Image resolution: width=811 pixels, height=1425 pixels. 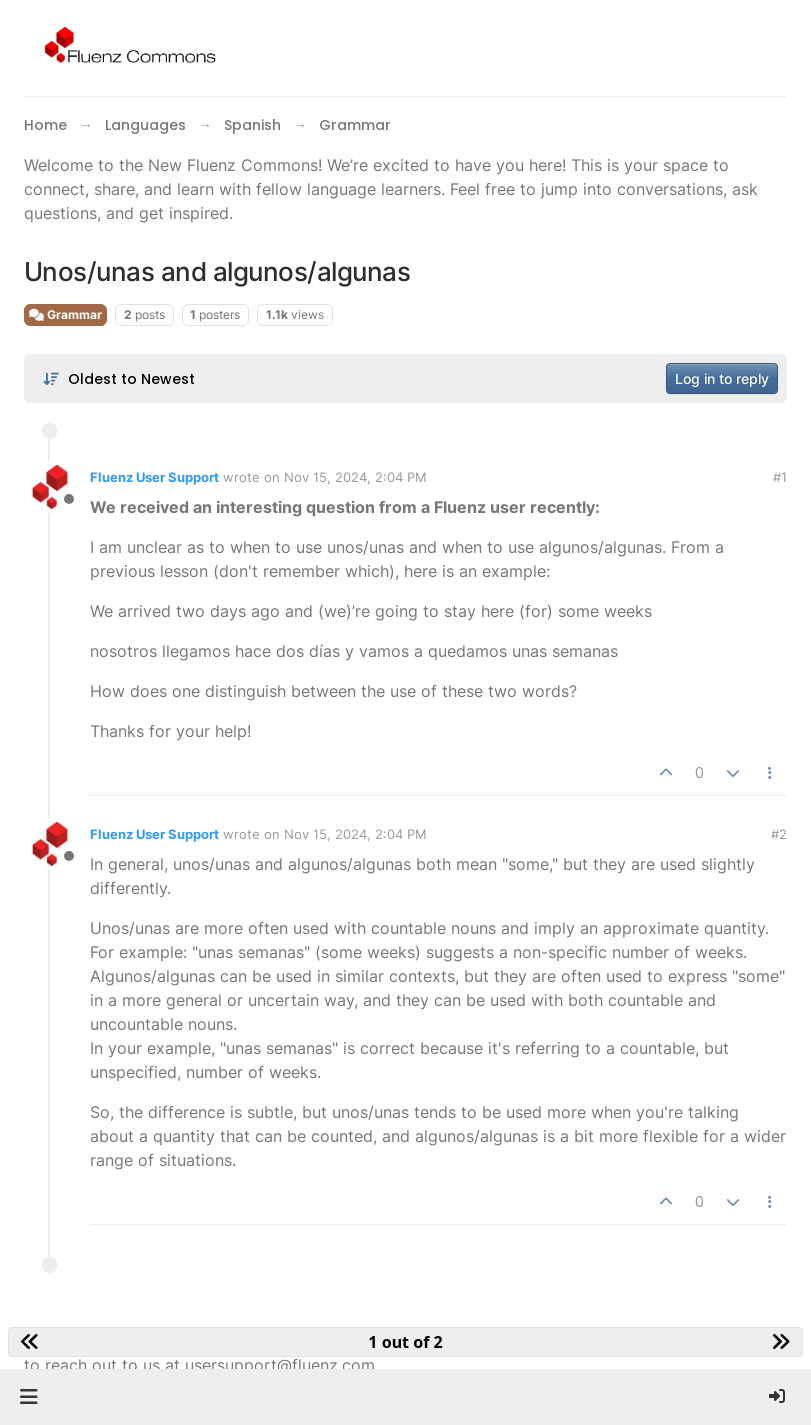 What do you see at coordinates (154, 477) in the screenshot?
I see `Fluenz User Support` at bounding box center [154, 477].